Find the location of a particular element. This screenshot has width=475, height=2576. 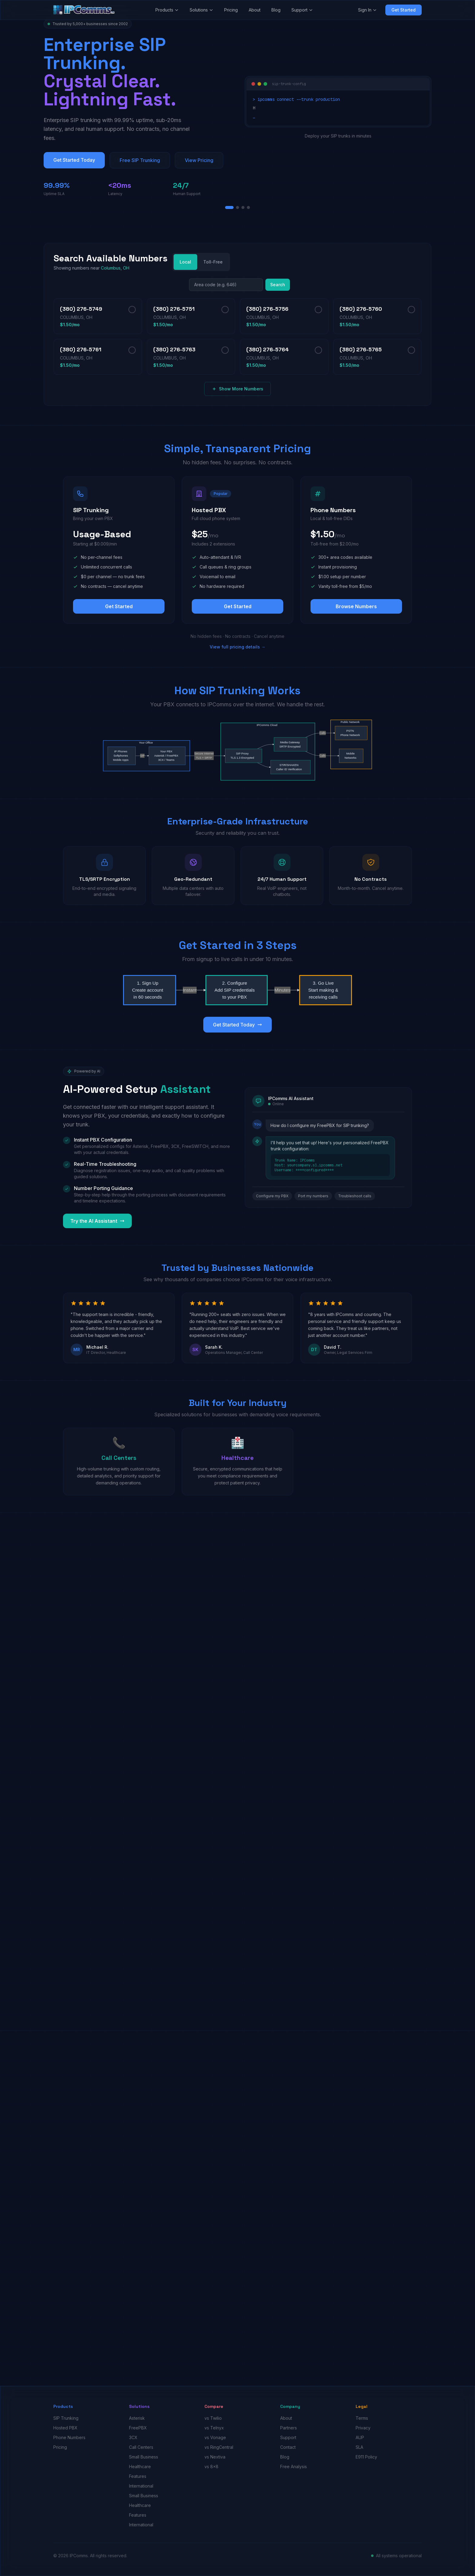

[Slide 3] is located at coordinates (242, 207).